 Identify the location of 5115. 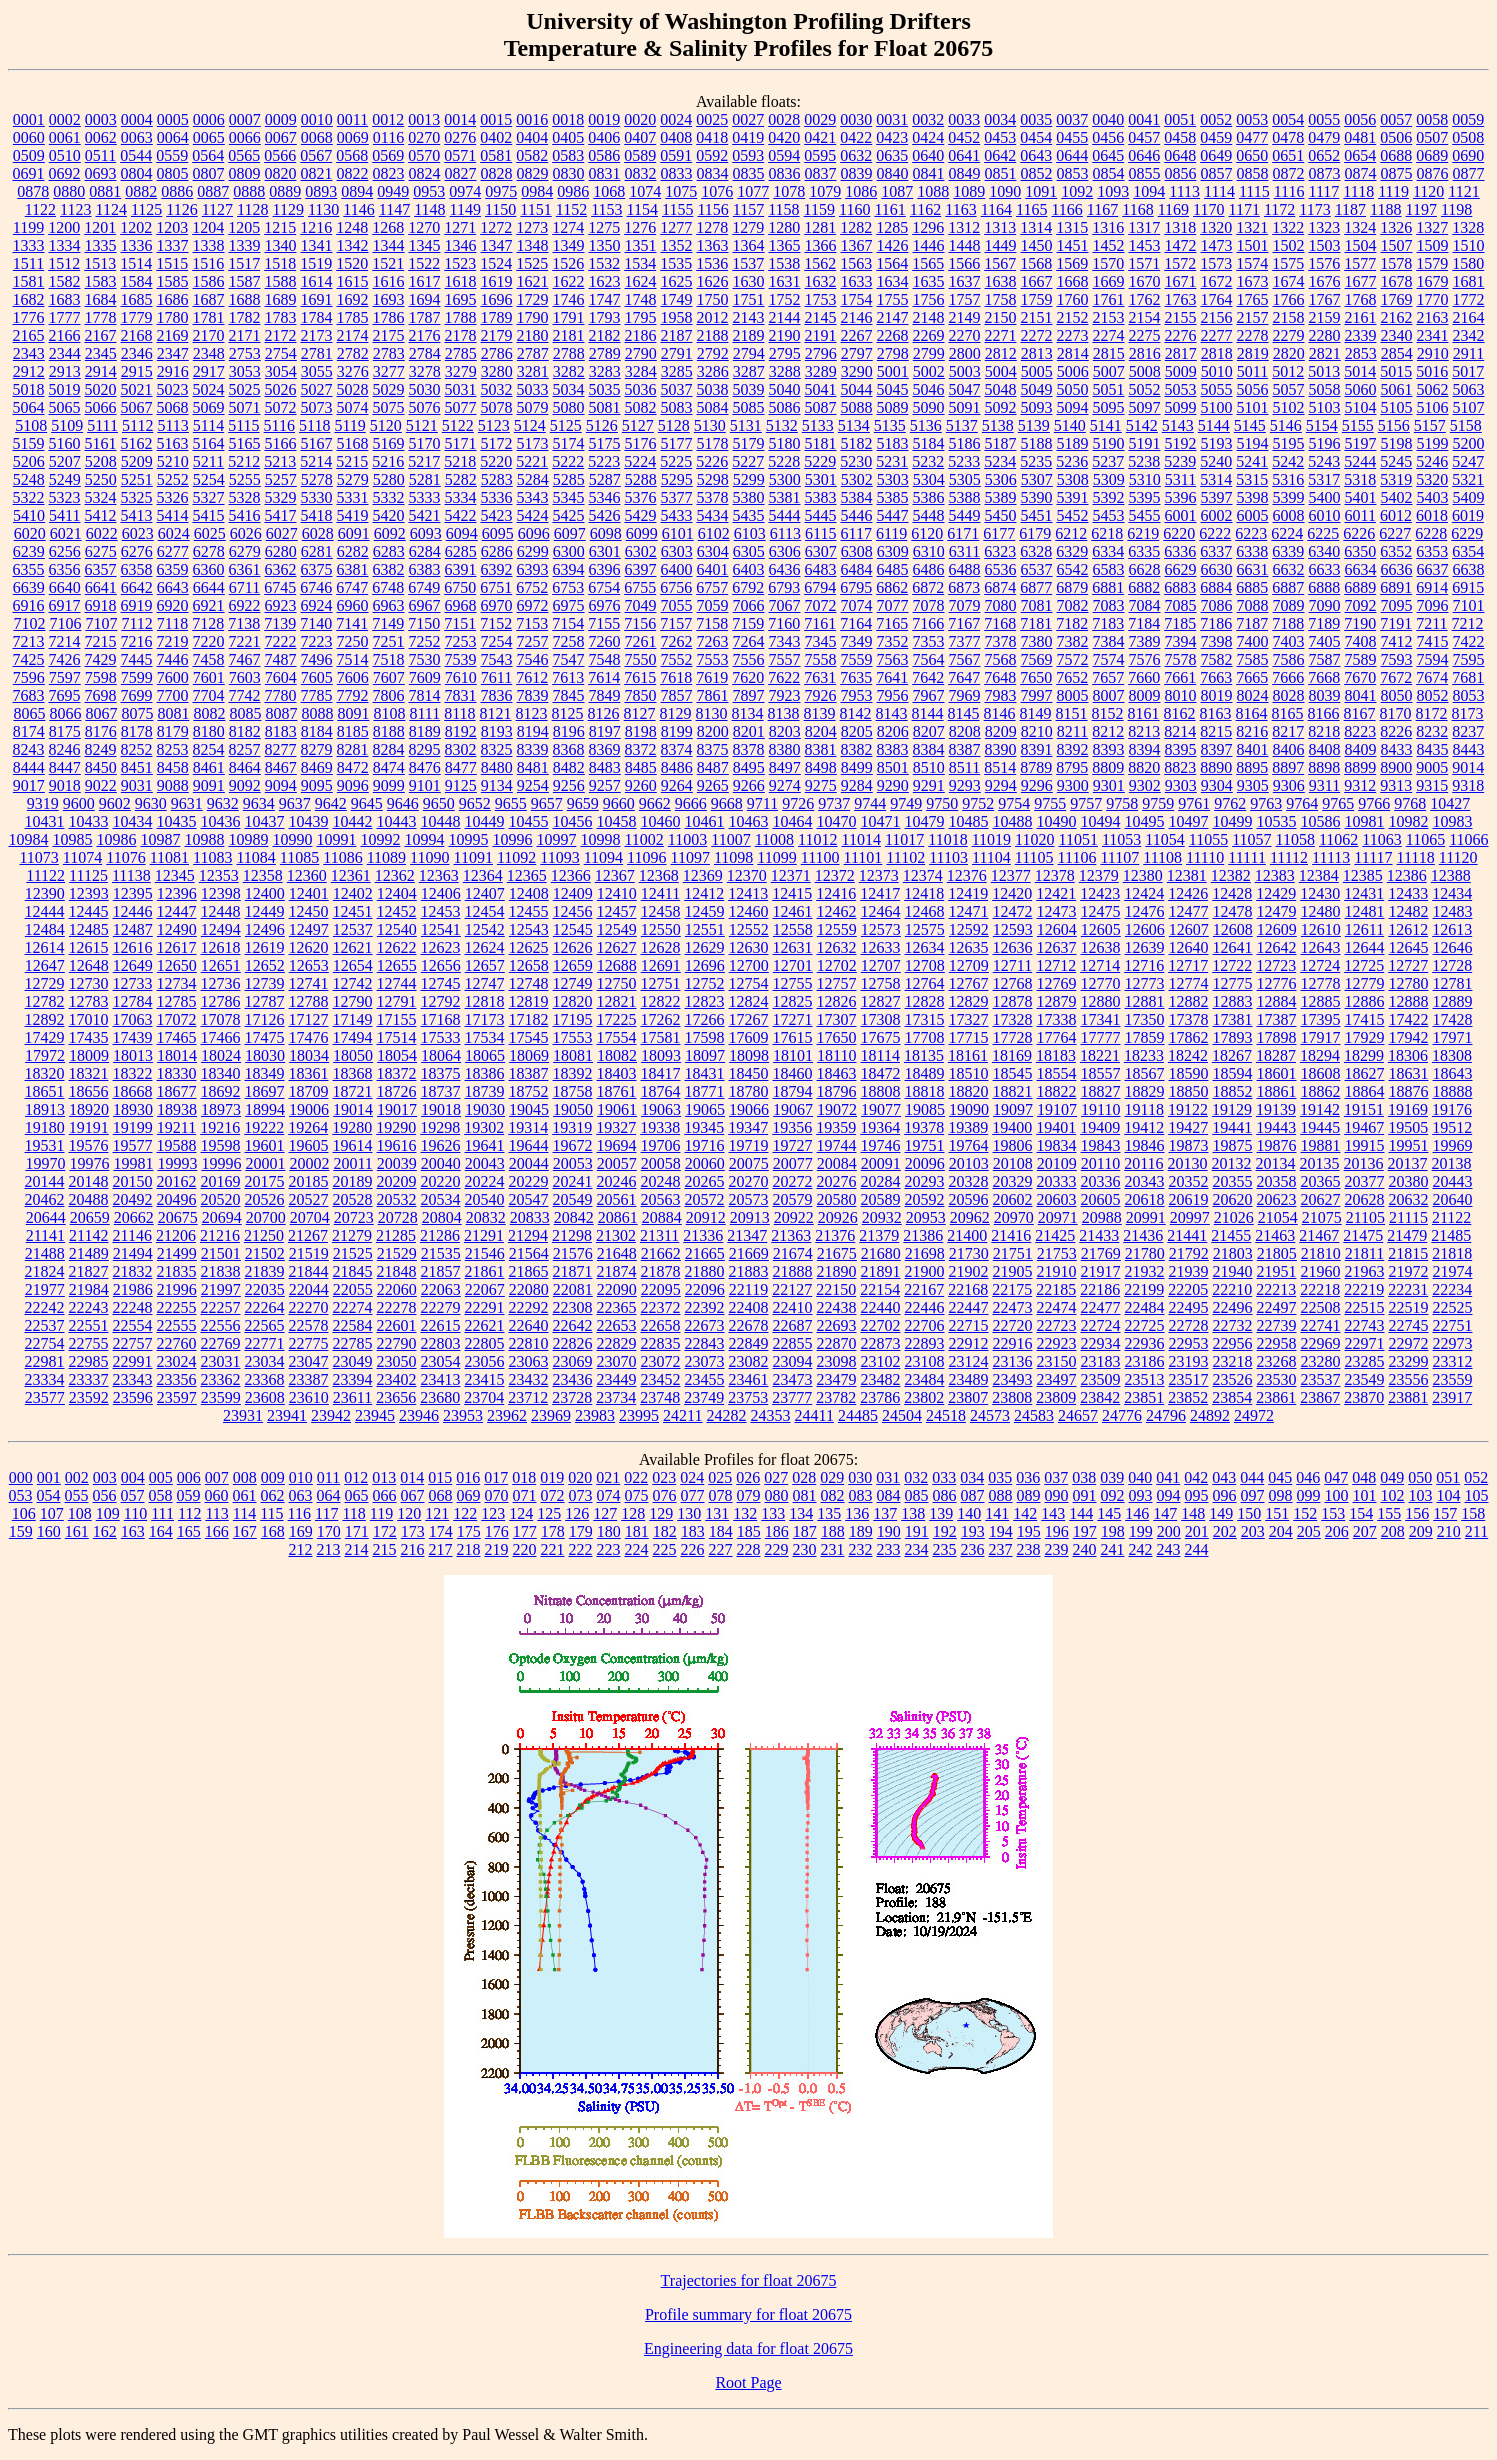
(243, 425).